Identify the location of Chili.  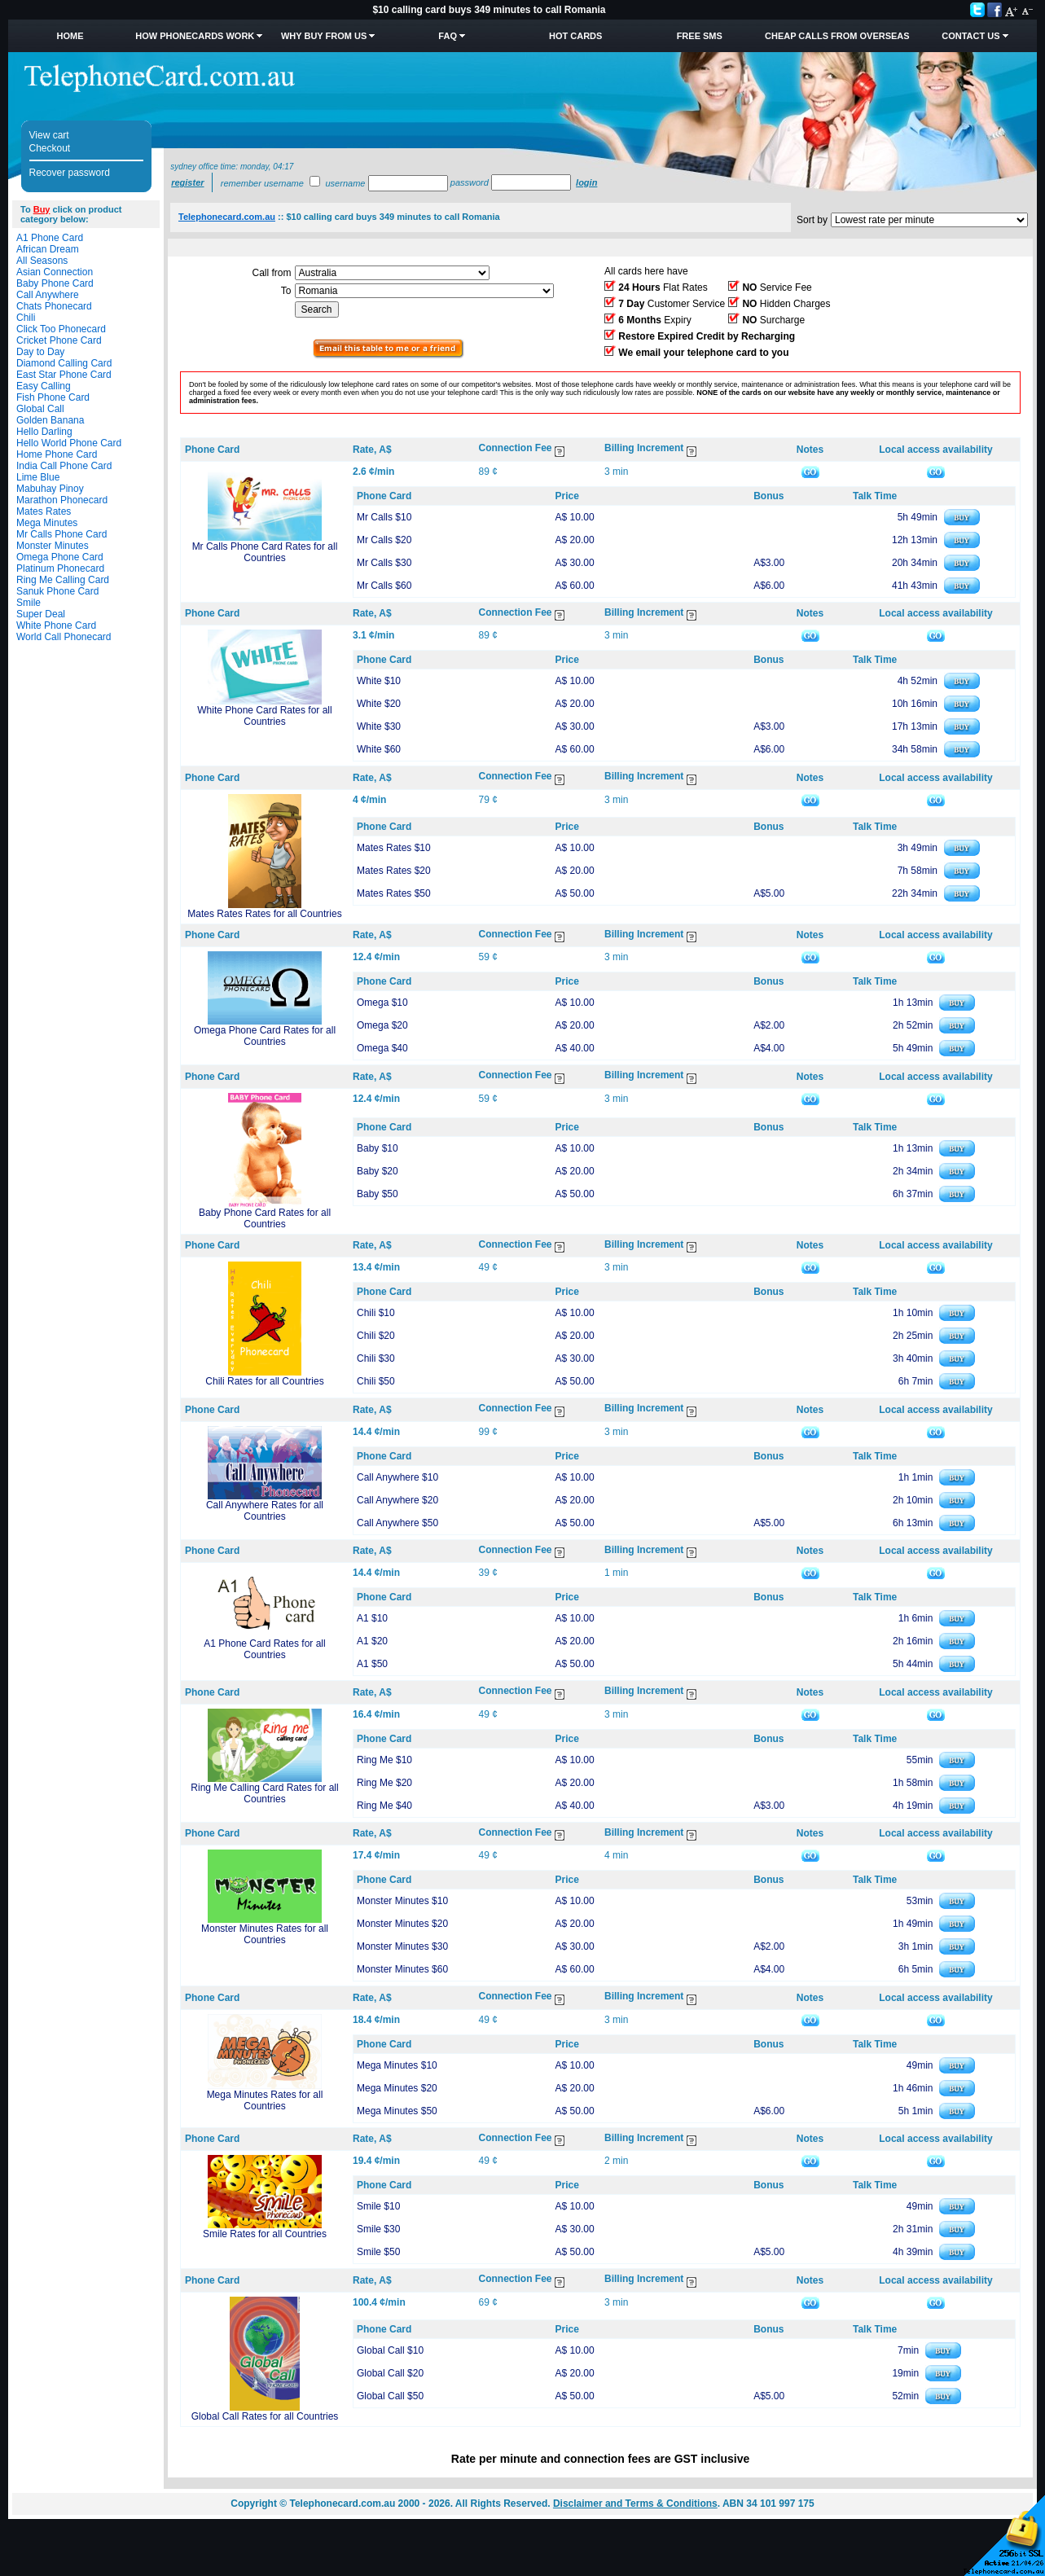
(25, 317).